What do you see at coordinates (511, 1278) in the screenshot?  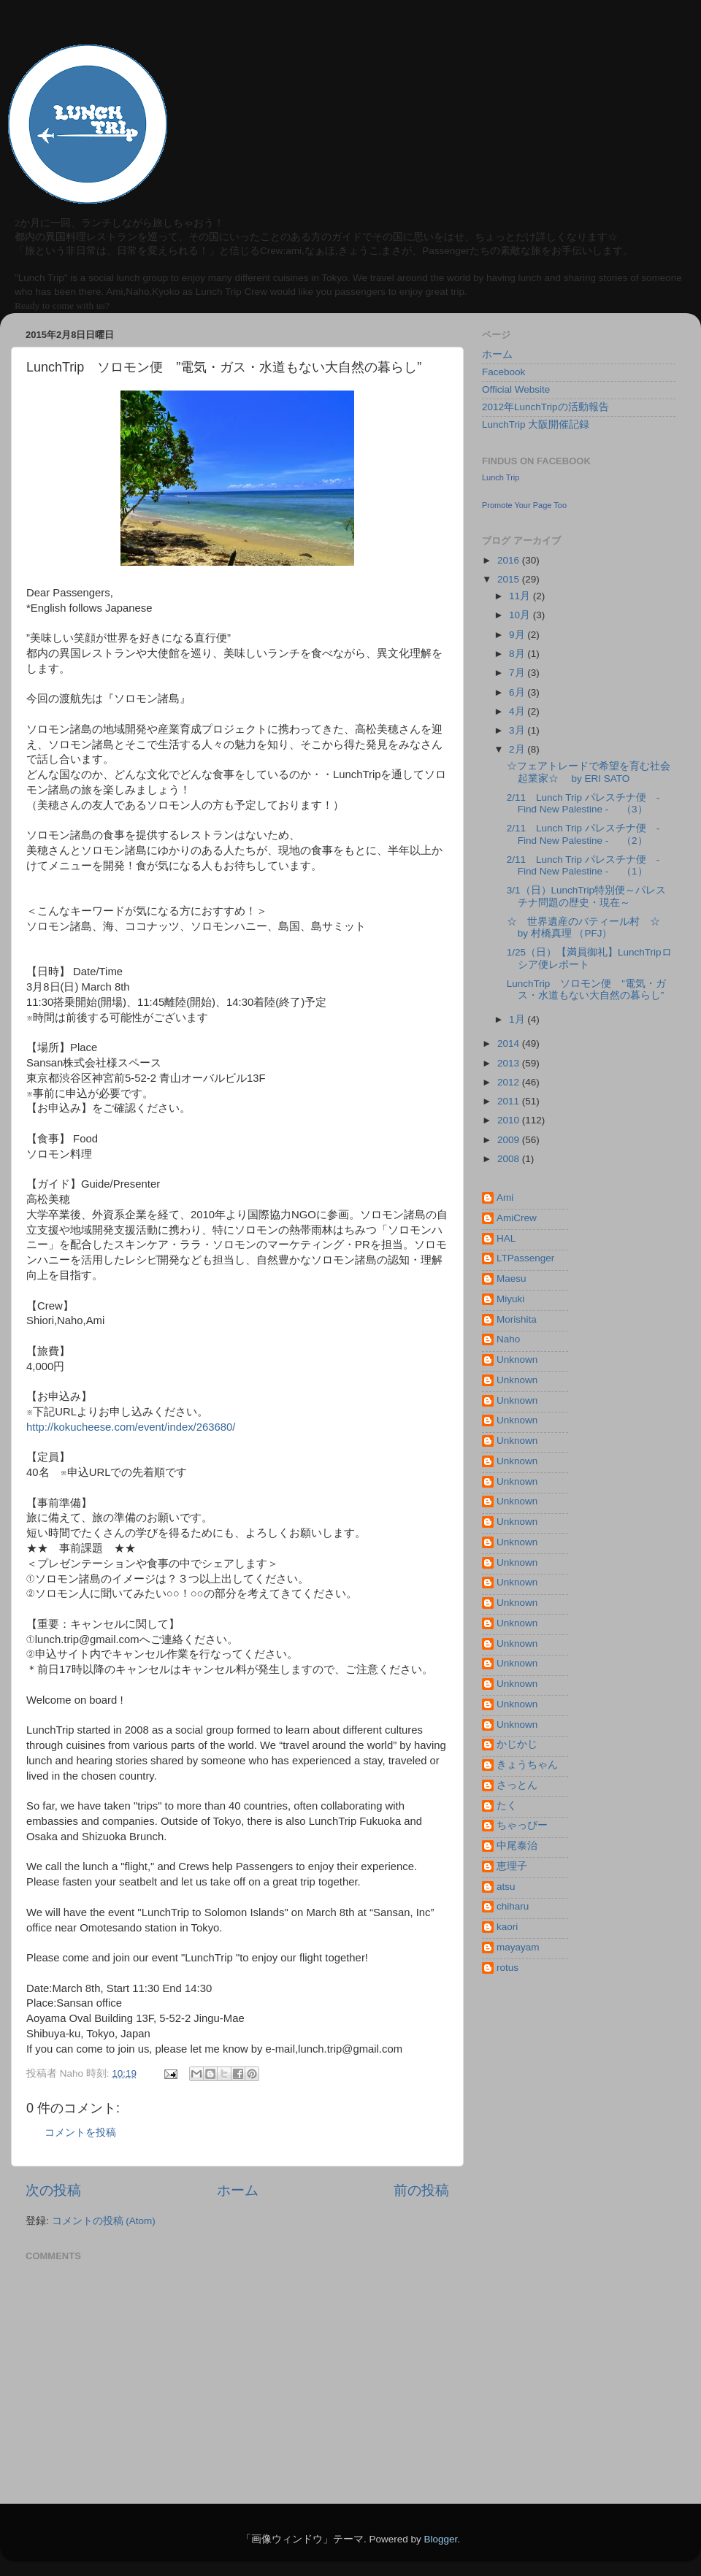 I see `Maesu` at bounding box center [511, 1278].